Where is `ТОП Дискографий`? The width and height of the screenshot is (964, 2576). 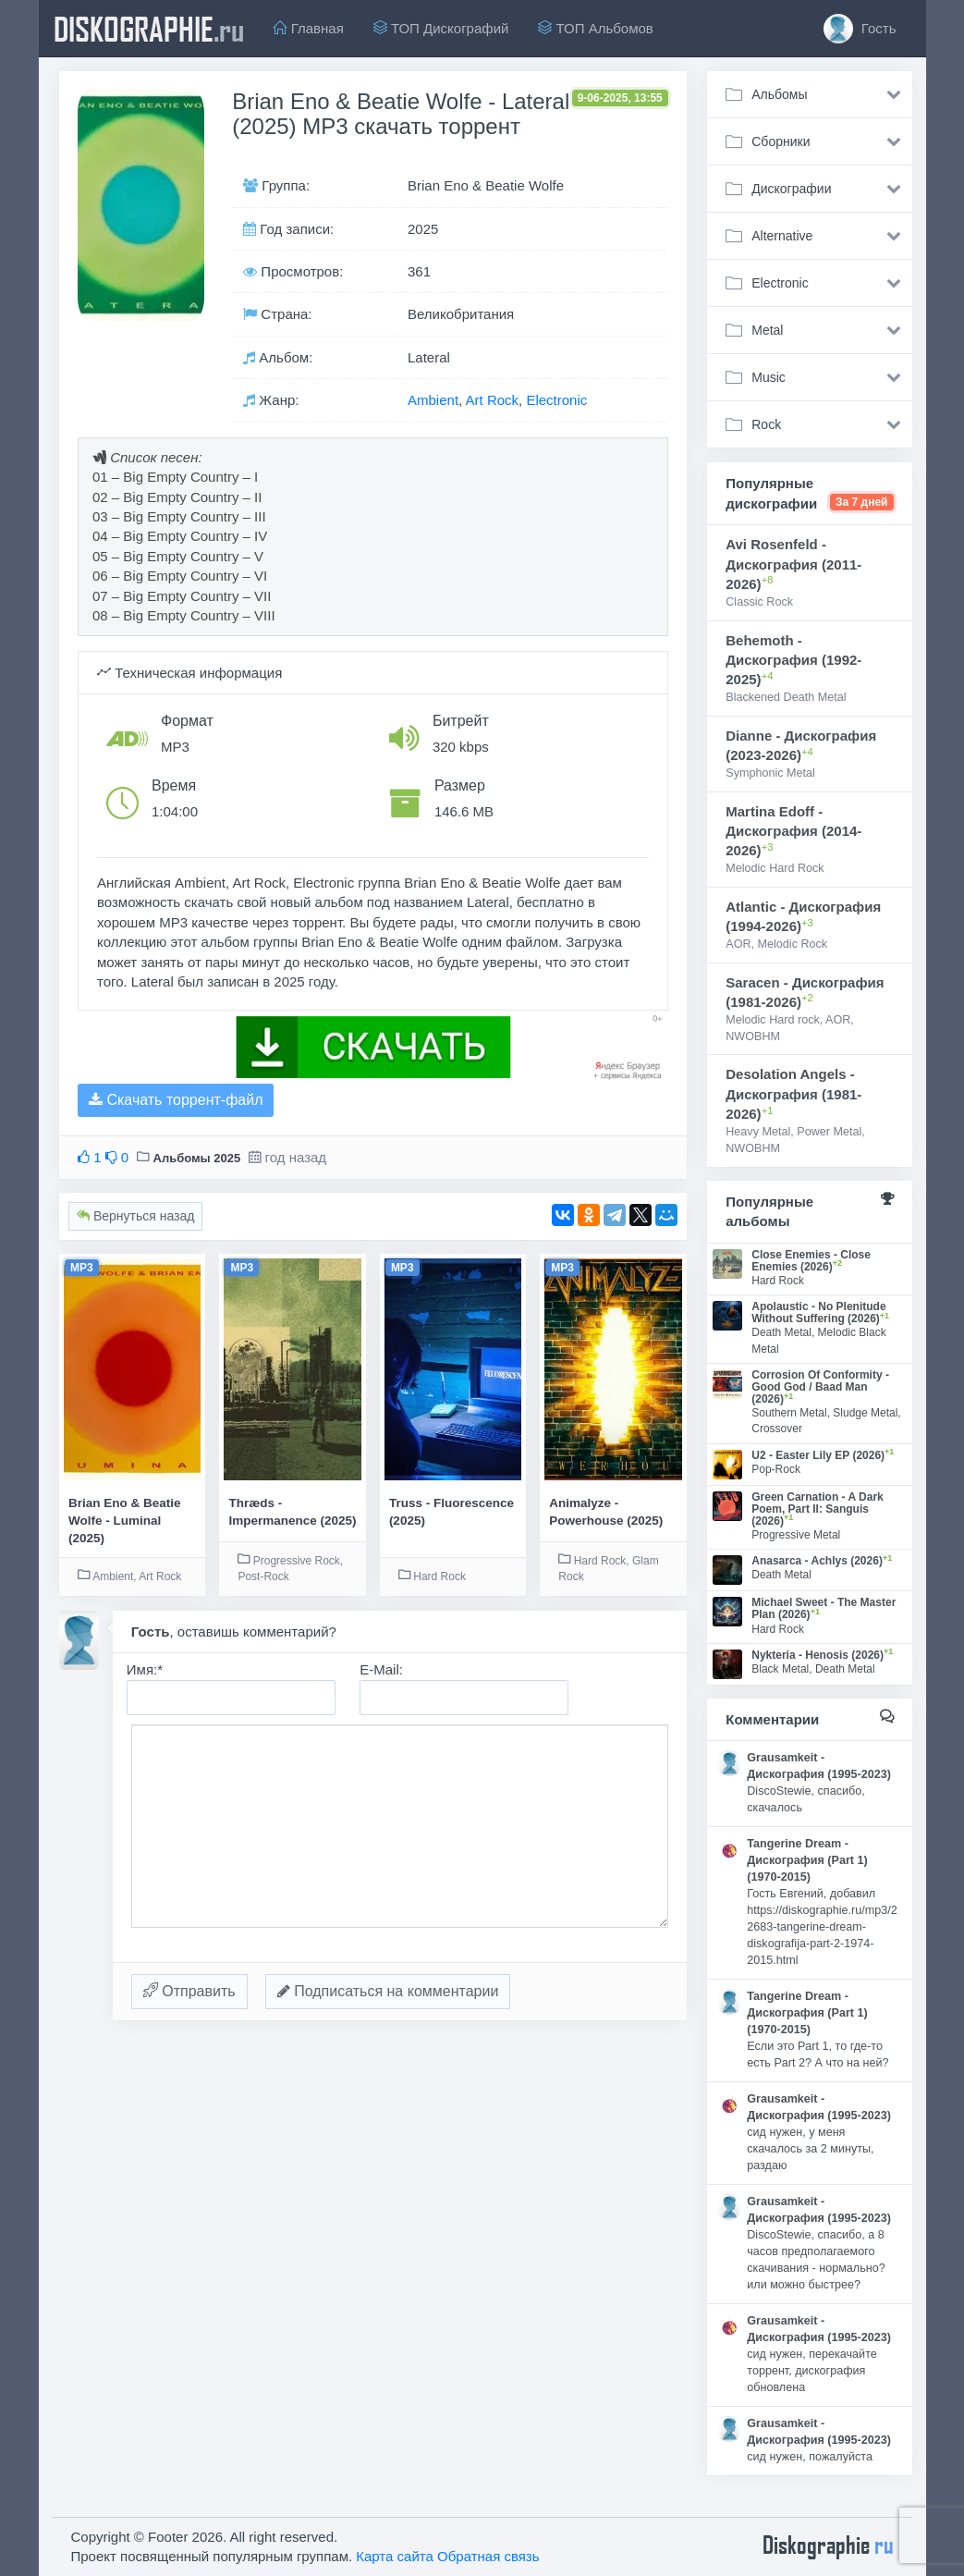 ТОП Дискографий is located at coordinates (441, 28).